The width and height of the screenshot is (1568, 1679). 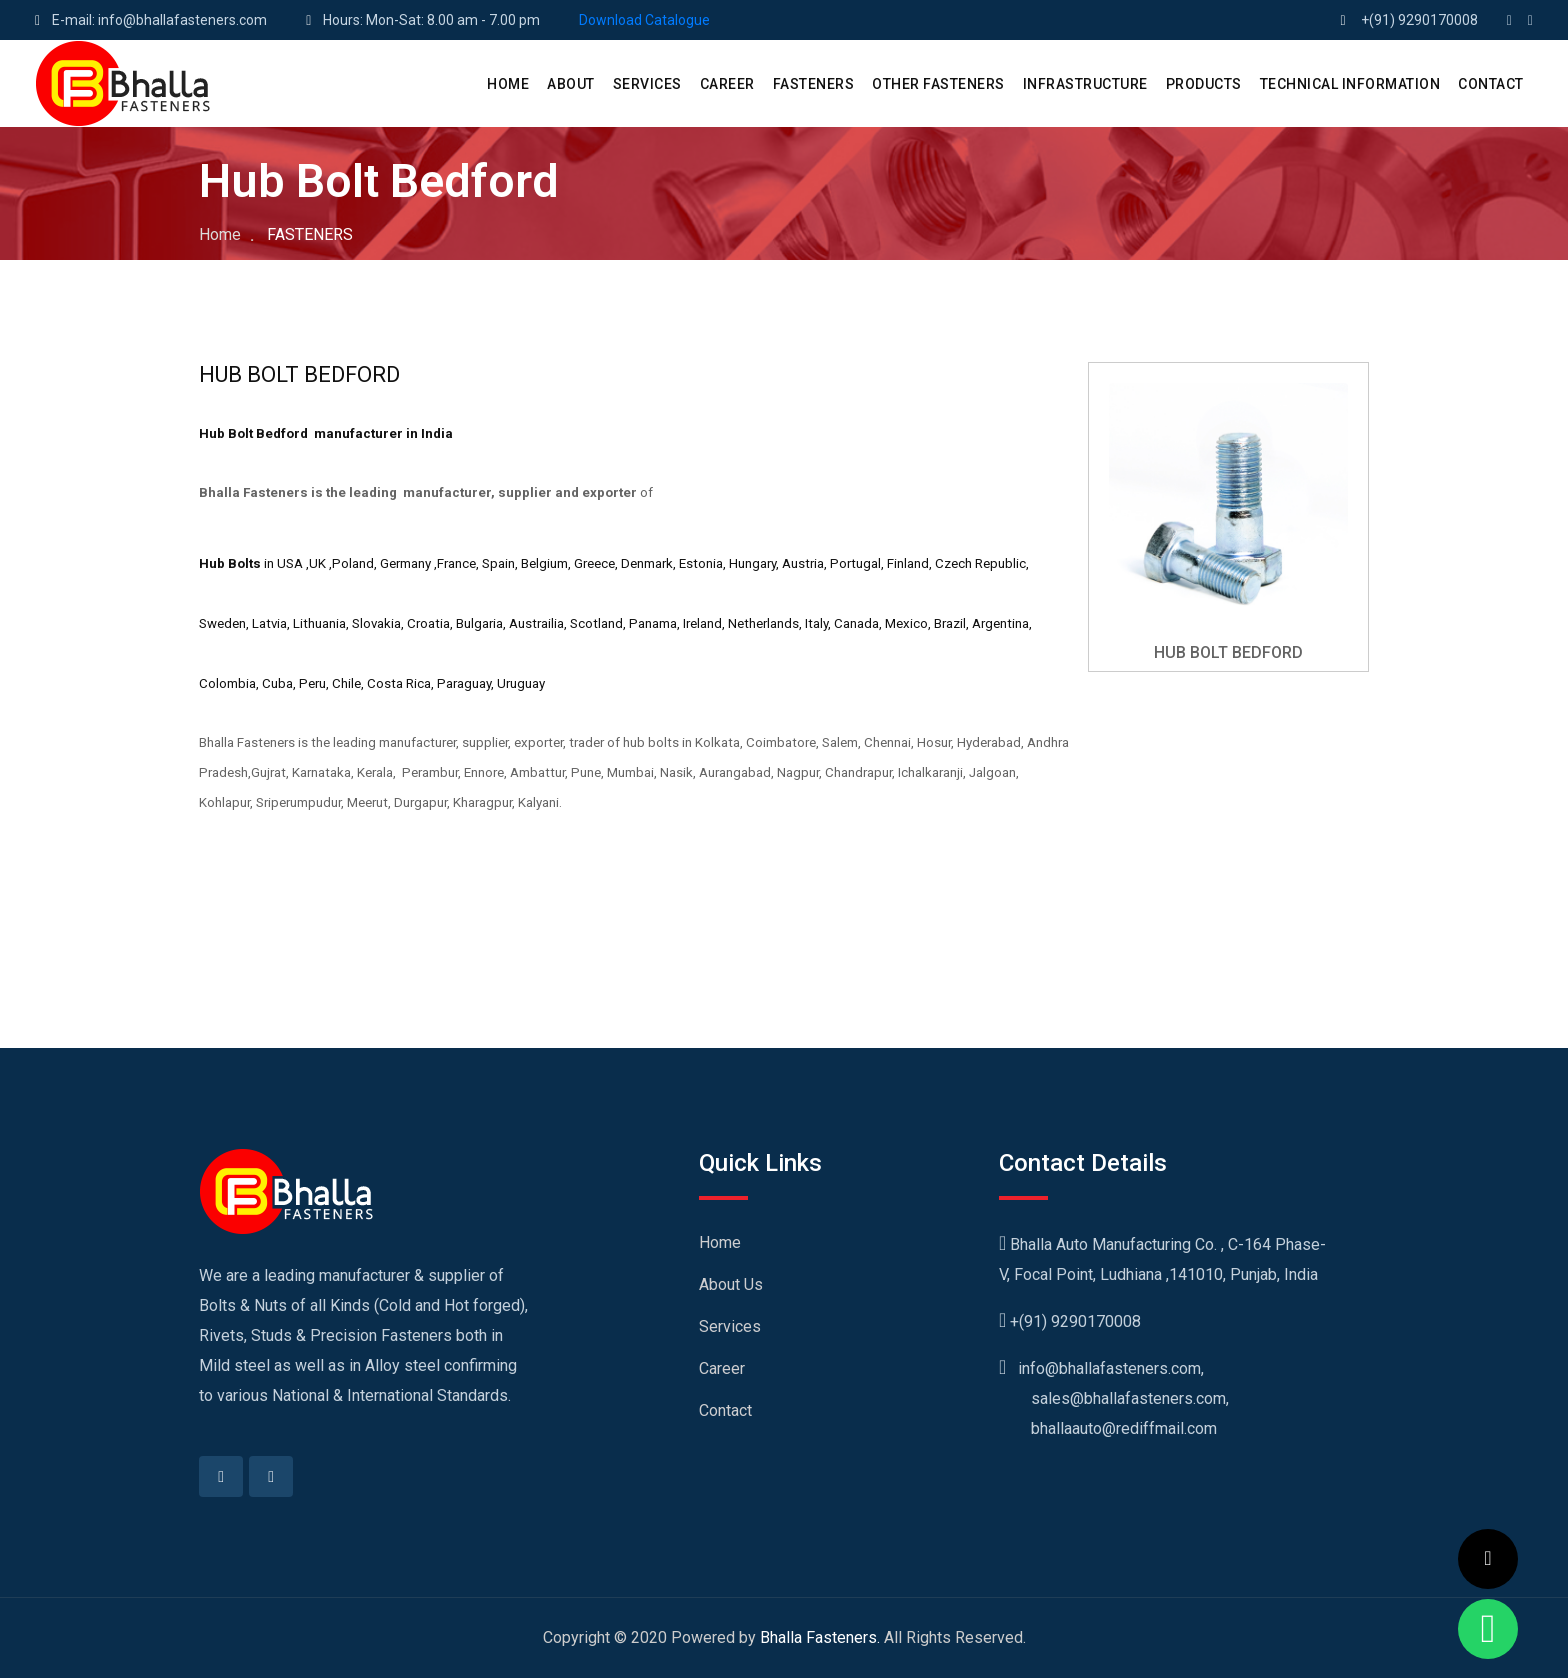 What do you see at coordinates (730, 1326) in the screenshot?
I see `Services` at bounding box center [730, 1326].